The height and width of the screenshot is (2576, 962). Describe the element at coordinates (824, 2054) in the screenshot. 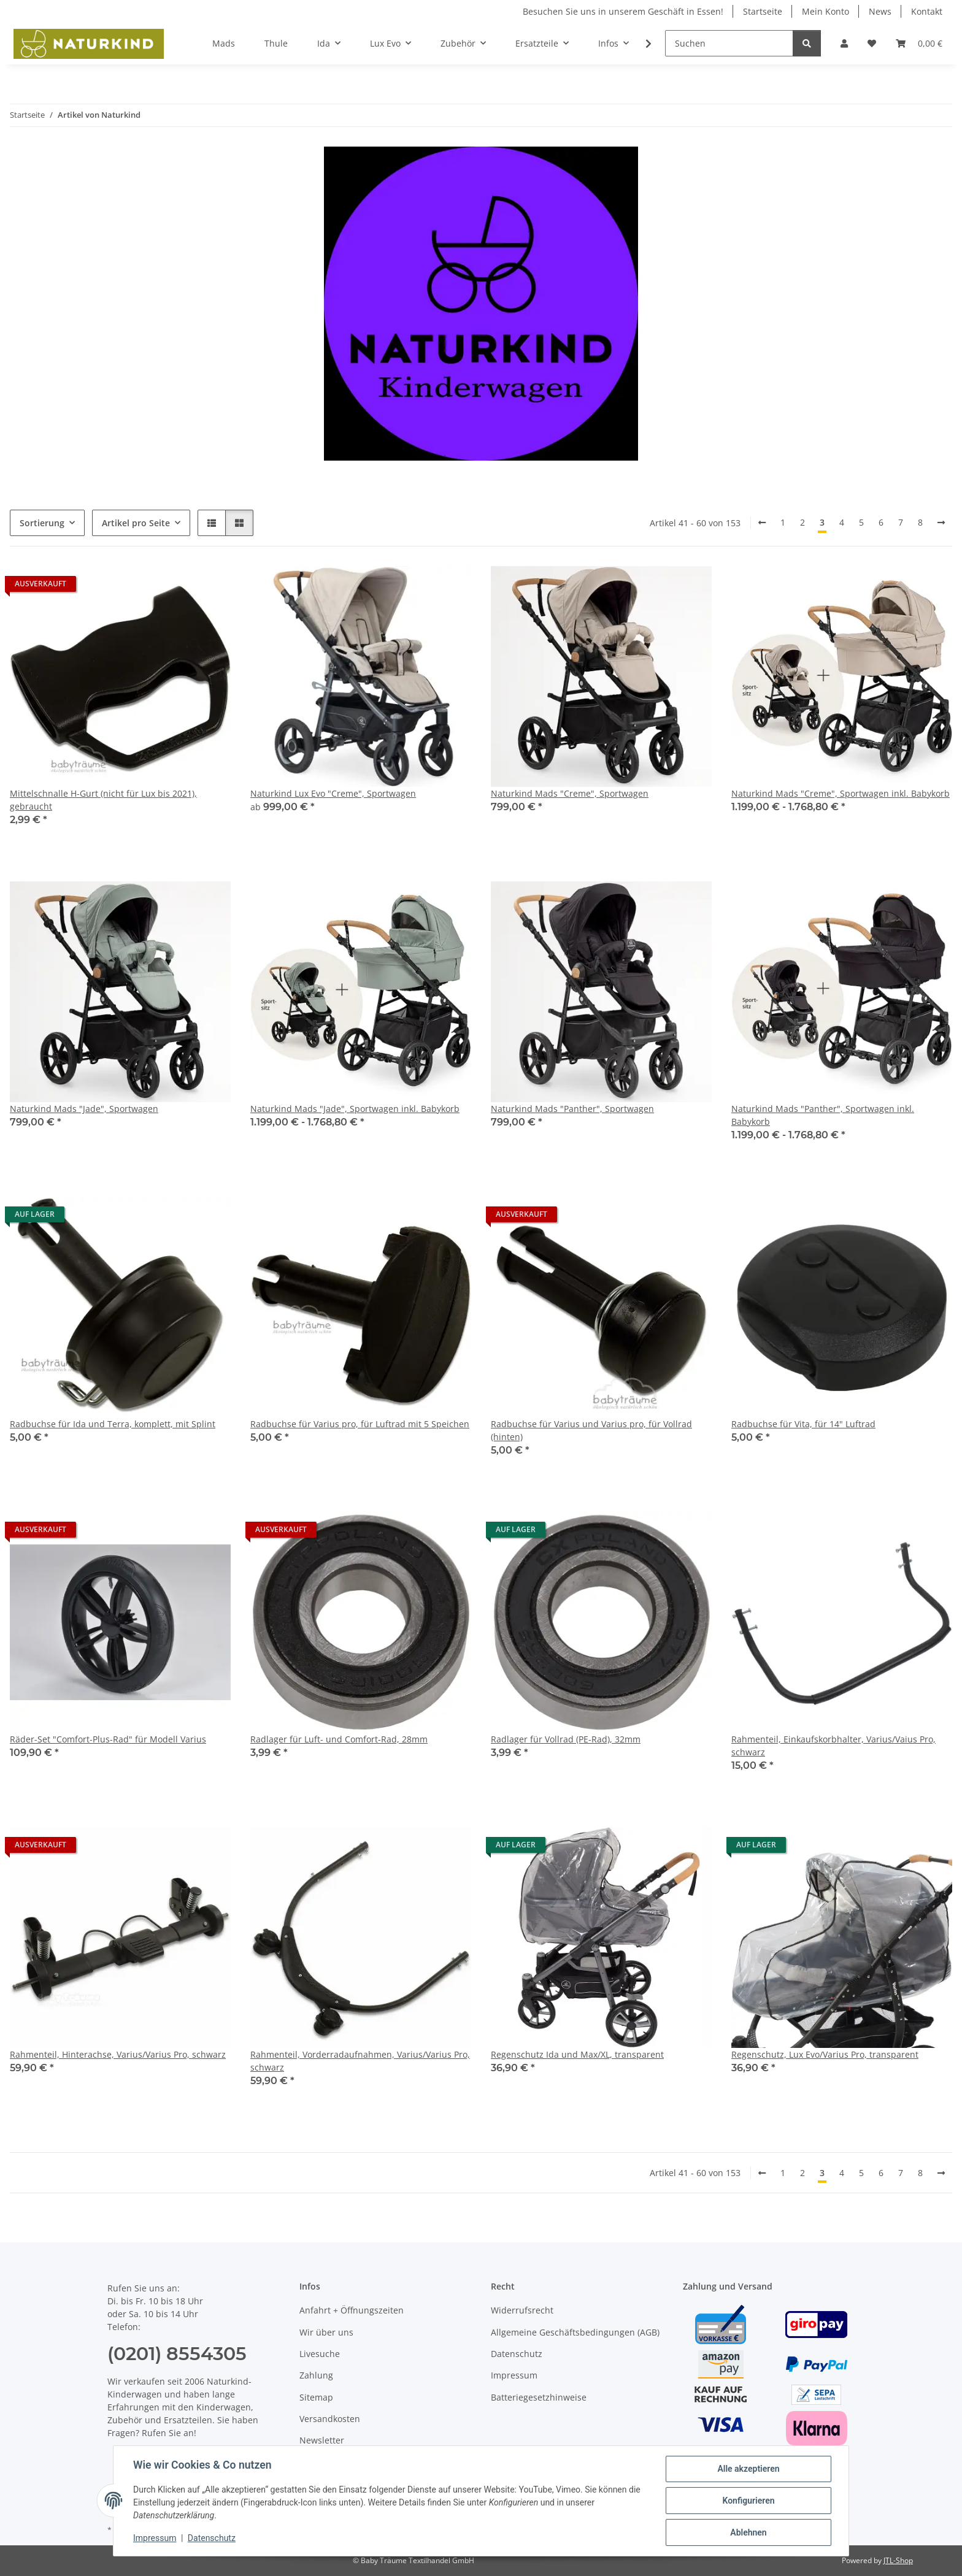

I see `Regenschutz, Lux Evo/Varius Pro, transparent` at that location.